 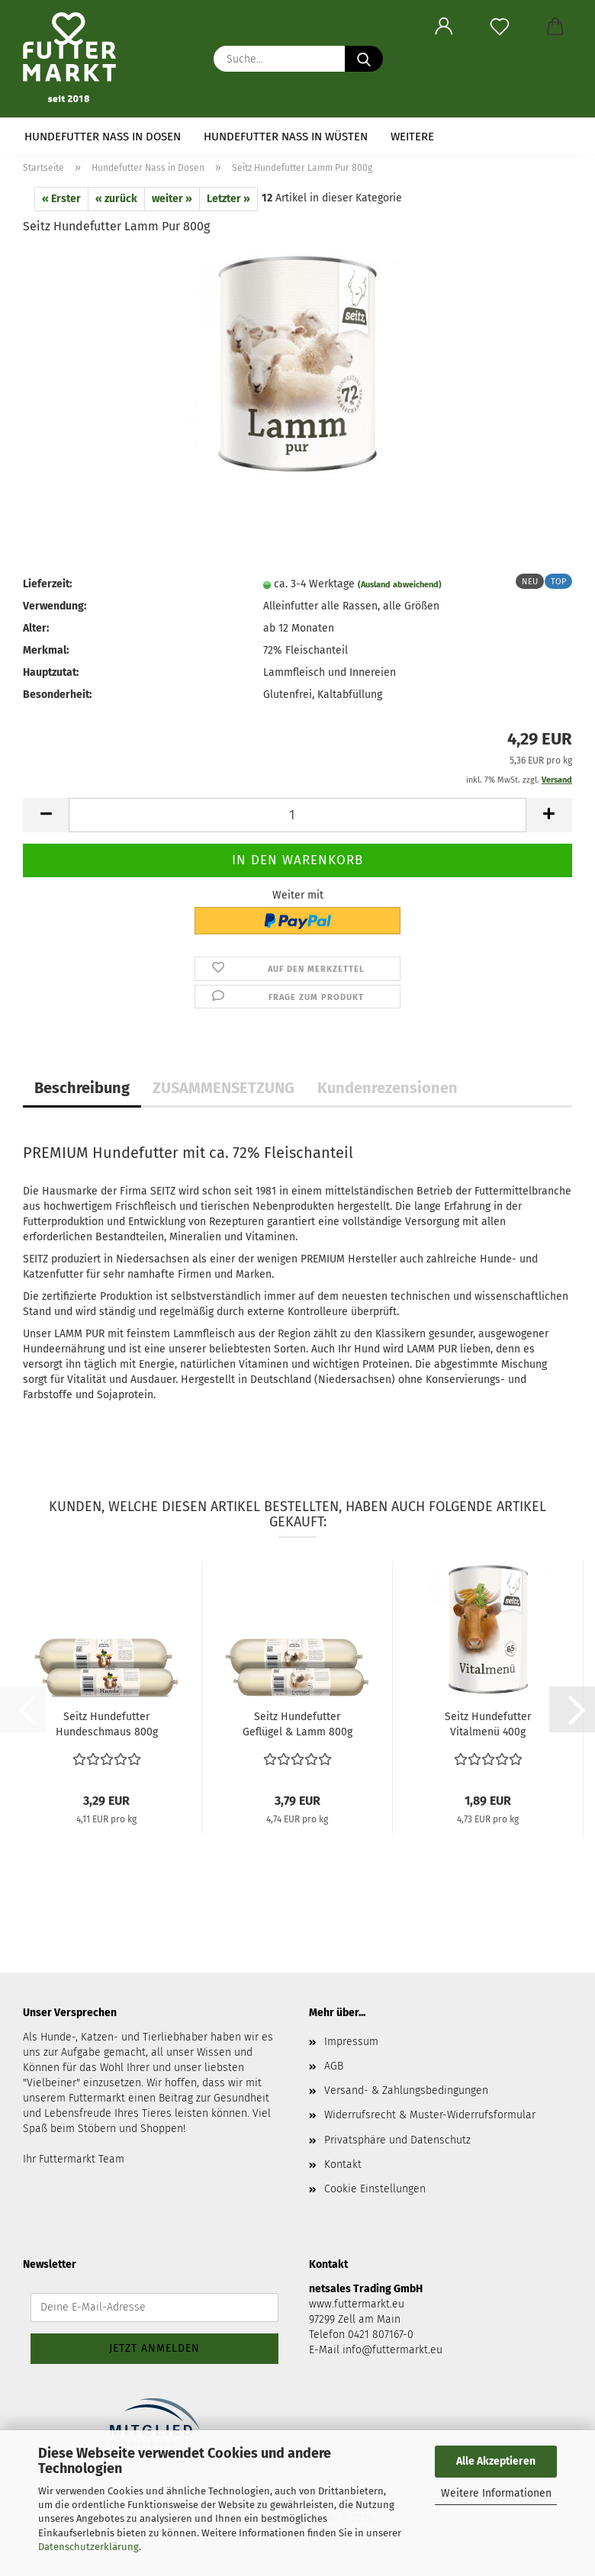 I want to click on Versand- & Zahlungsbedingungen, so click(x=406, y=2090).